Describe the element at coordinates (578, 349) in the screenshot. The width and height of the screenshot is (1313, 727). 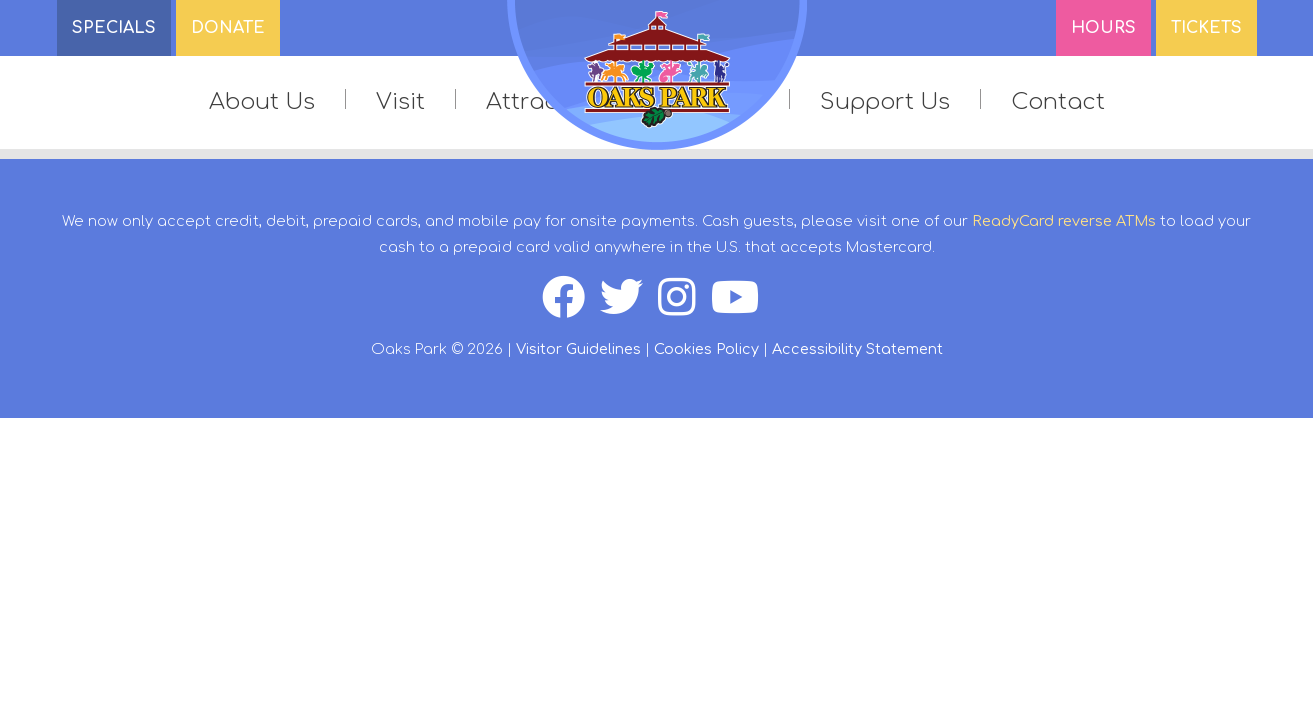
I see `Visitor Guidelines` at that location.